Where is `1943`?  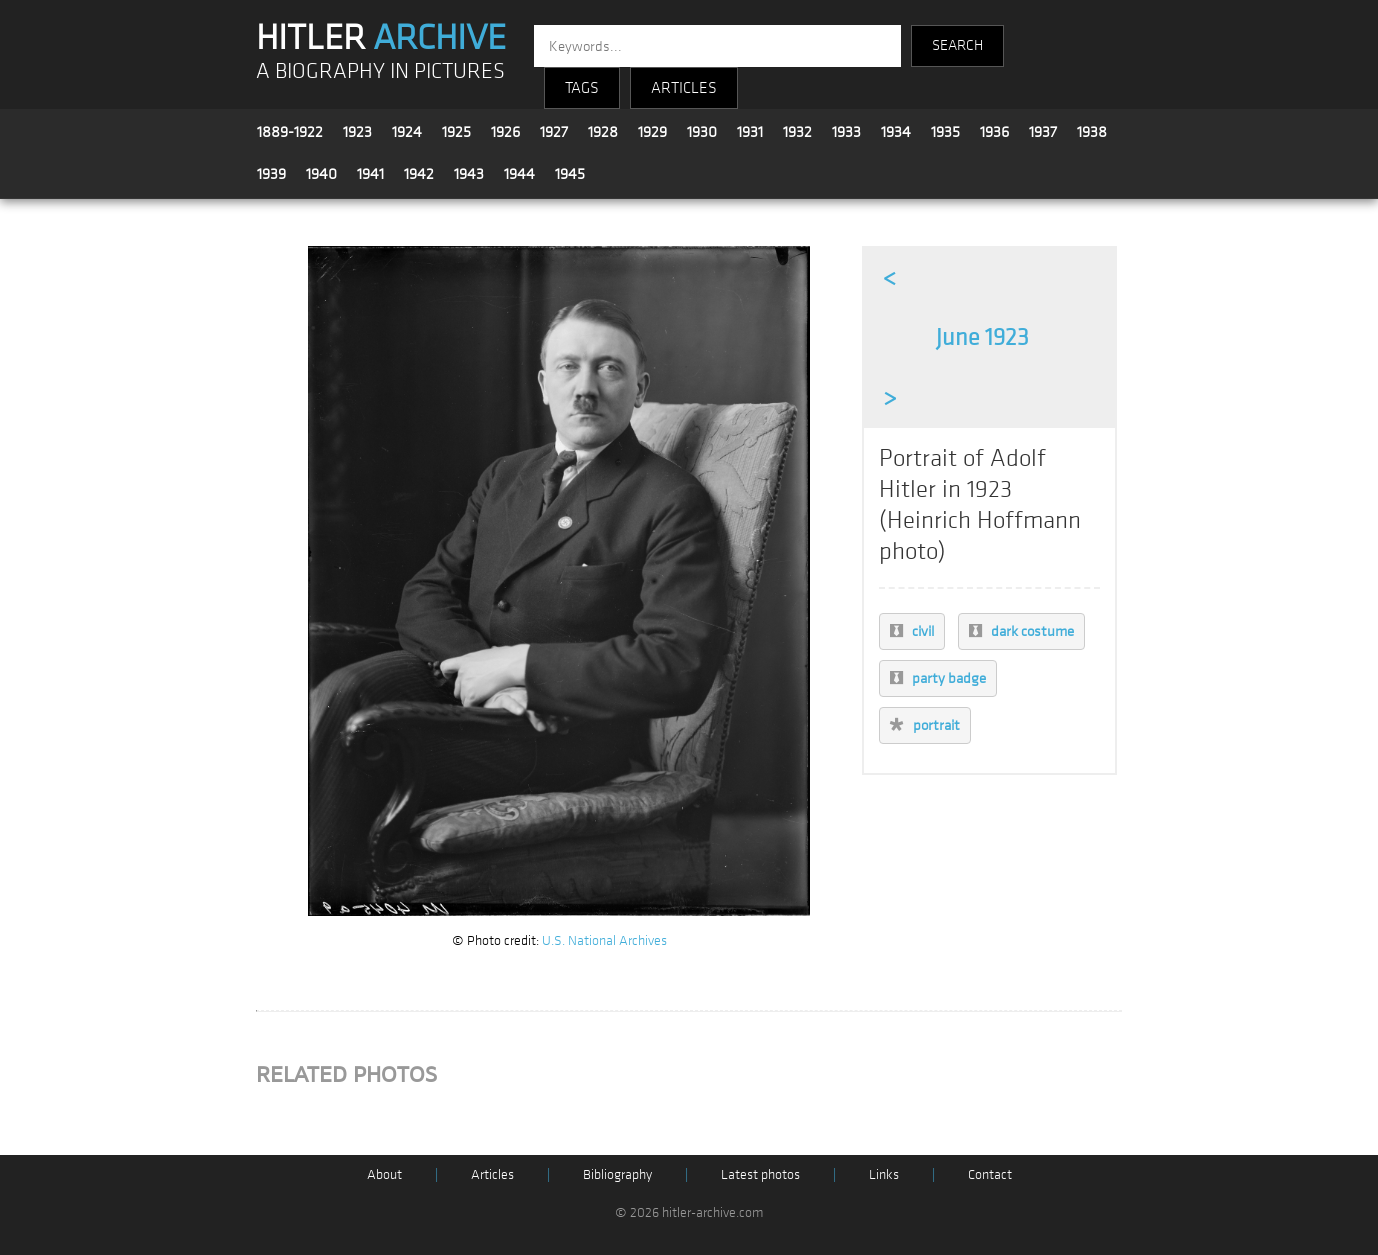 1943 is located at coordinates (469, 174).